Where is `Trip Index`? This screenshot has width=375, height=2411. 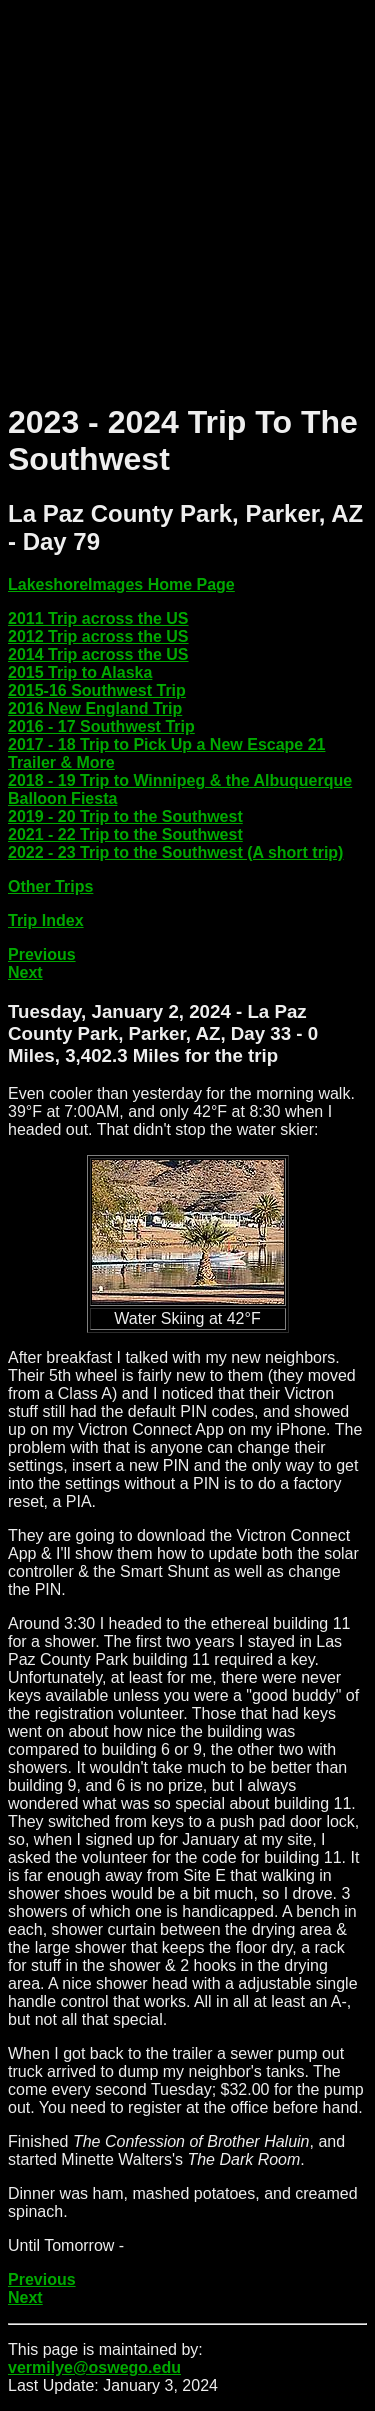
Trip Index is located at coordinates (46, 920).